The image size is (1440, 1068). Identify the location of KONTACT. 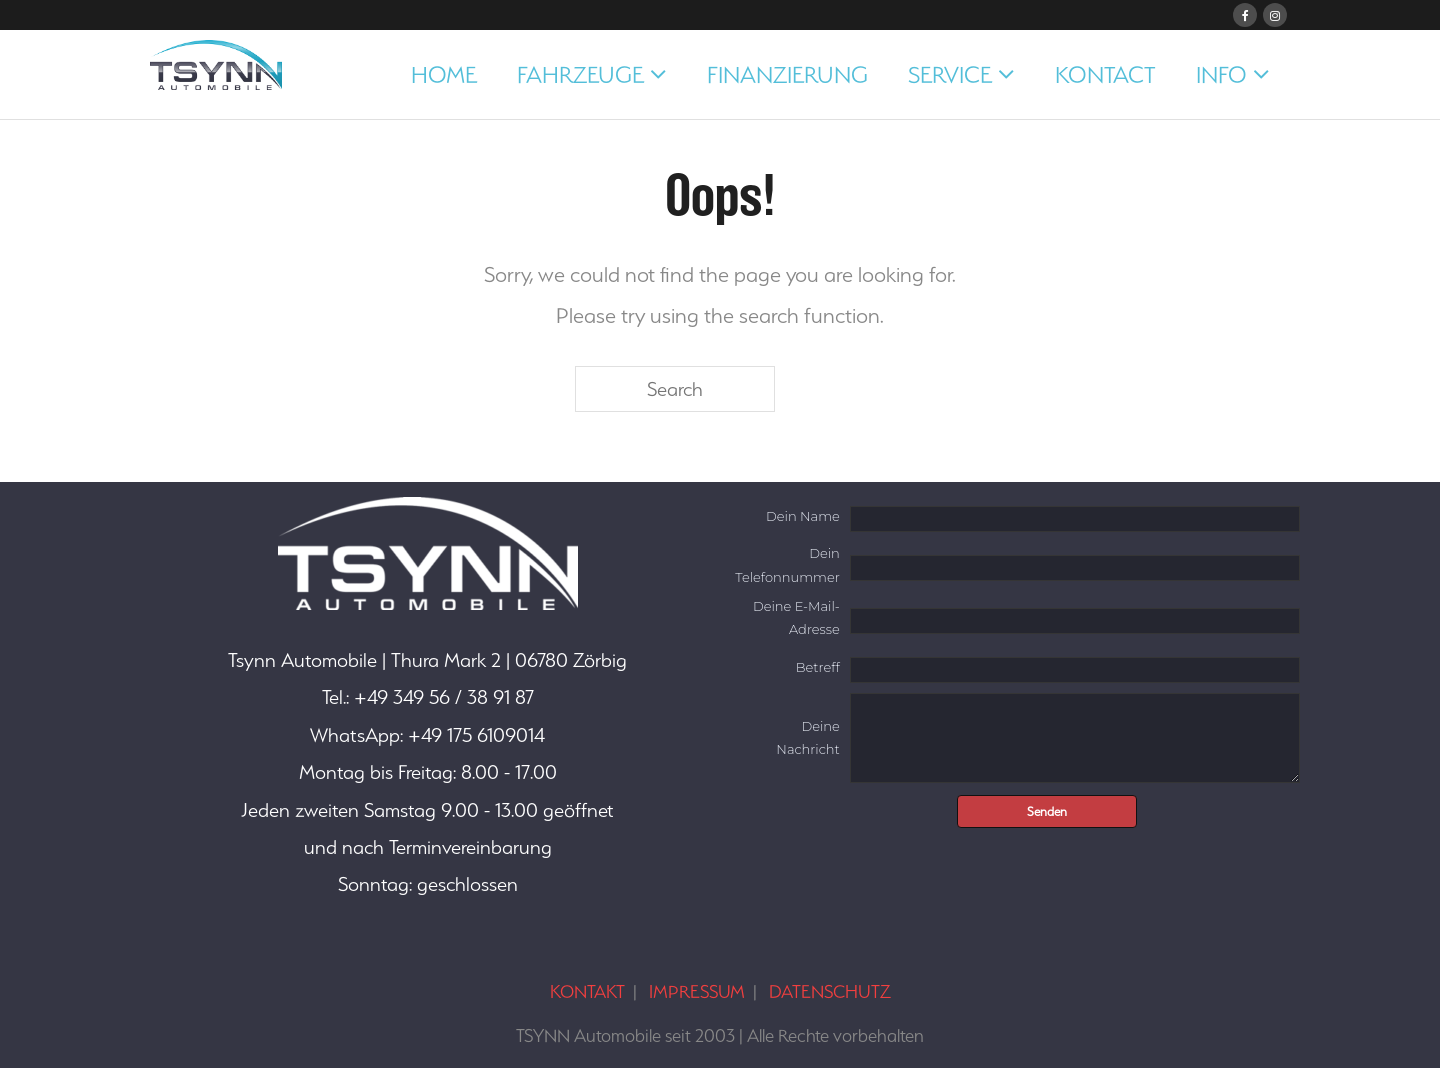
(1105, 74).